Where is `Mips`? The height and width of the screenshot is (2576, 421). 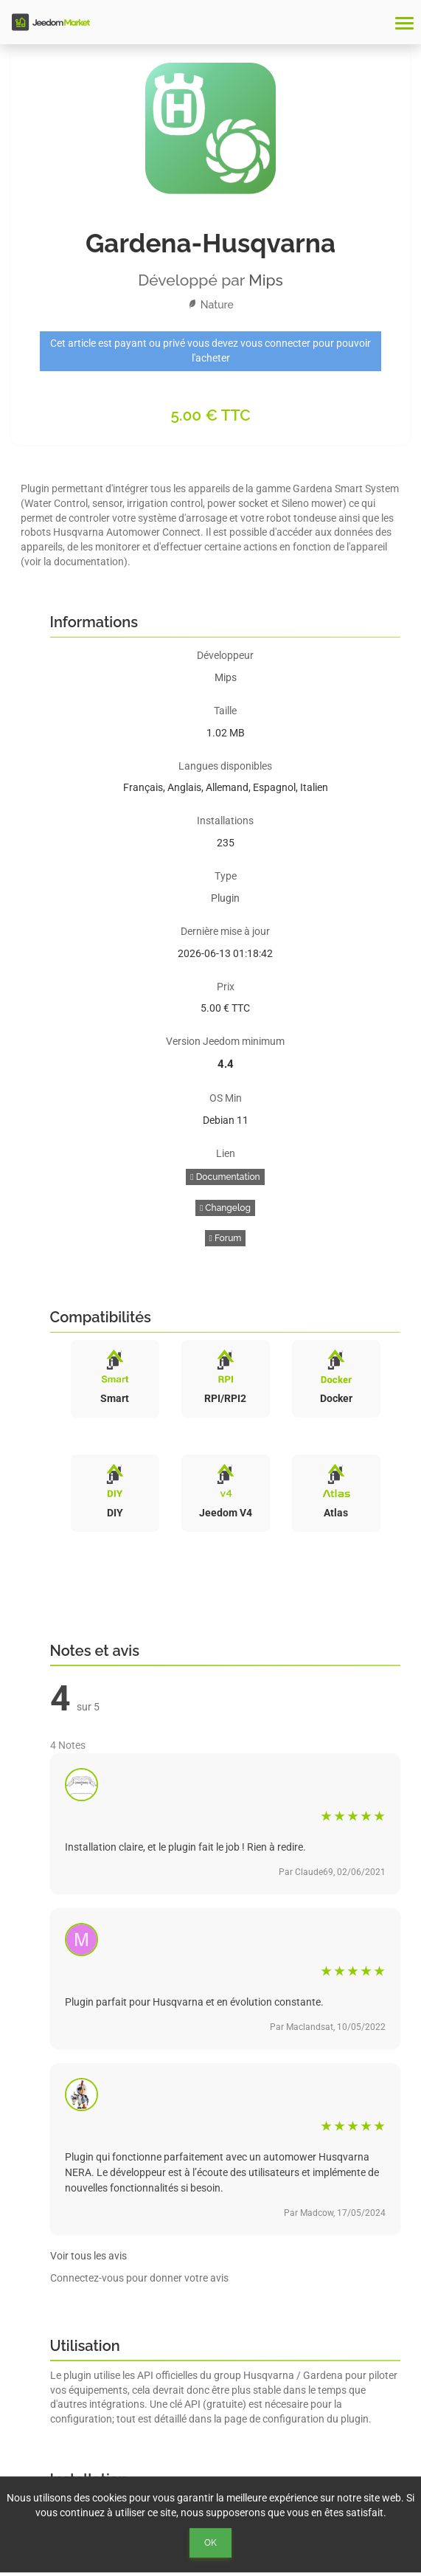 Mips is located at coordinates (265, 280).